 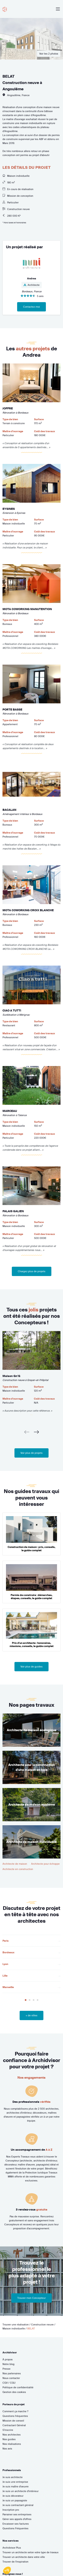 What do you see at coordinates (11, 2373) in the screenshot?
I see `Nos partenaires` at bounding box center [11, 2373].